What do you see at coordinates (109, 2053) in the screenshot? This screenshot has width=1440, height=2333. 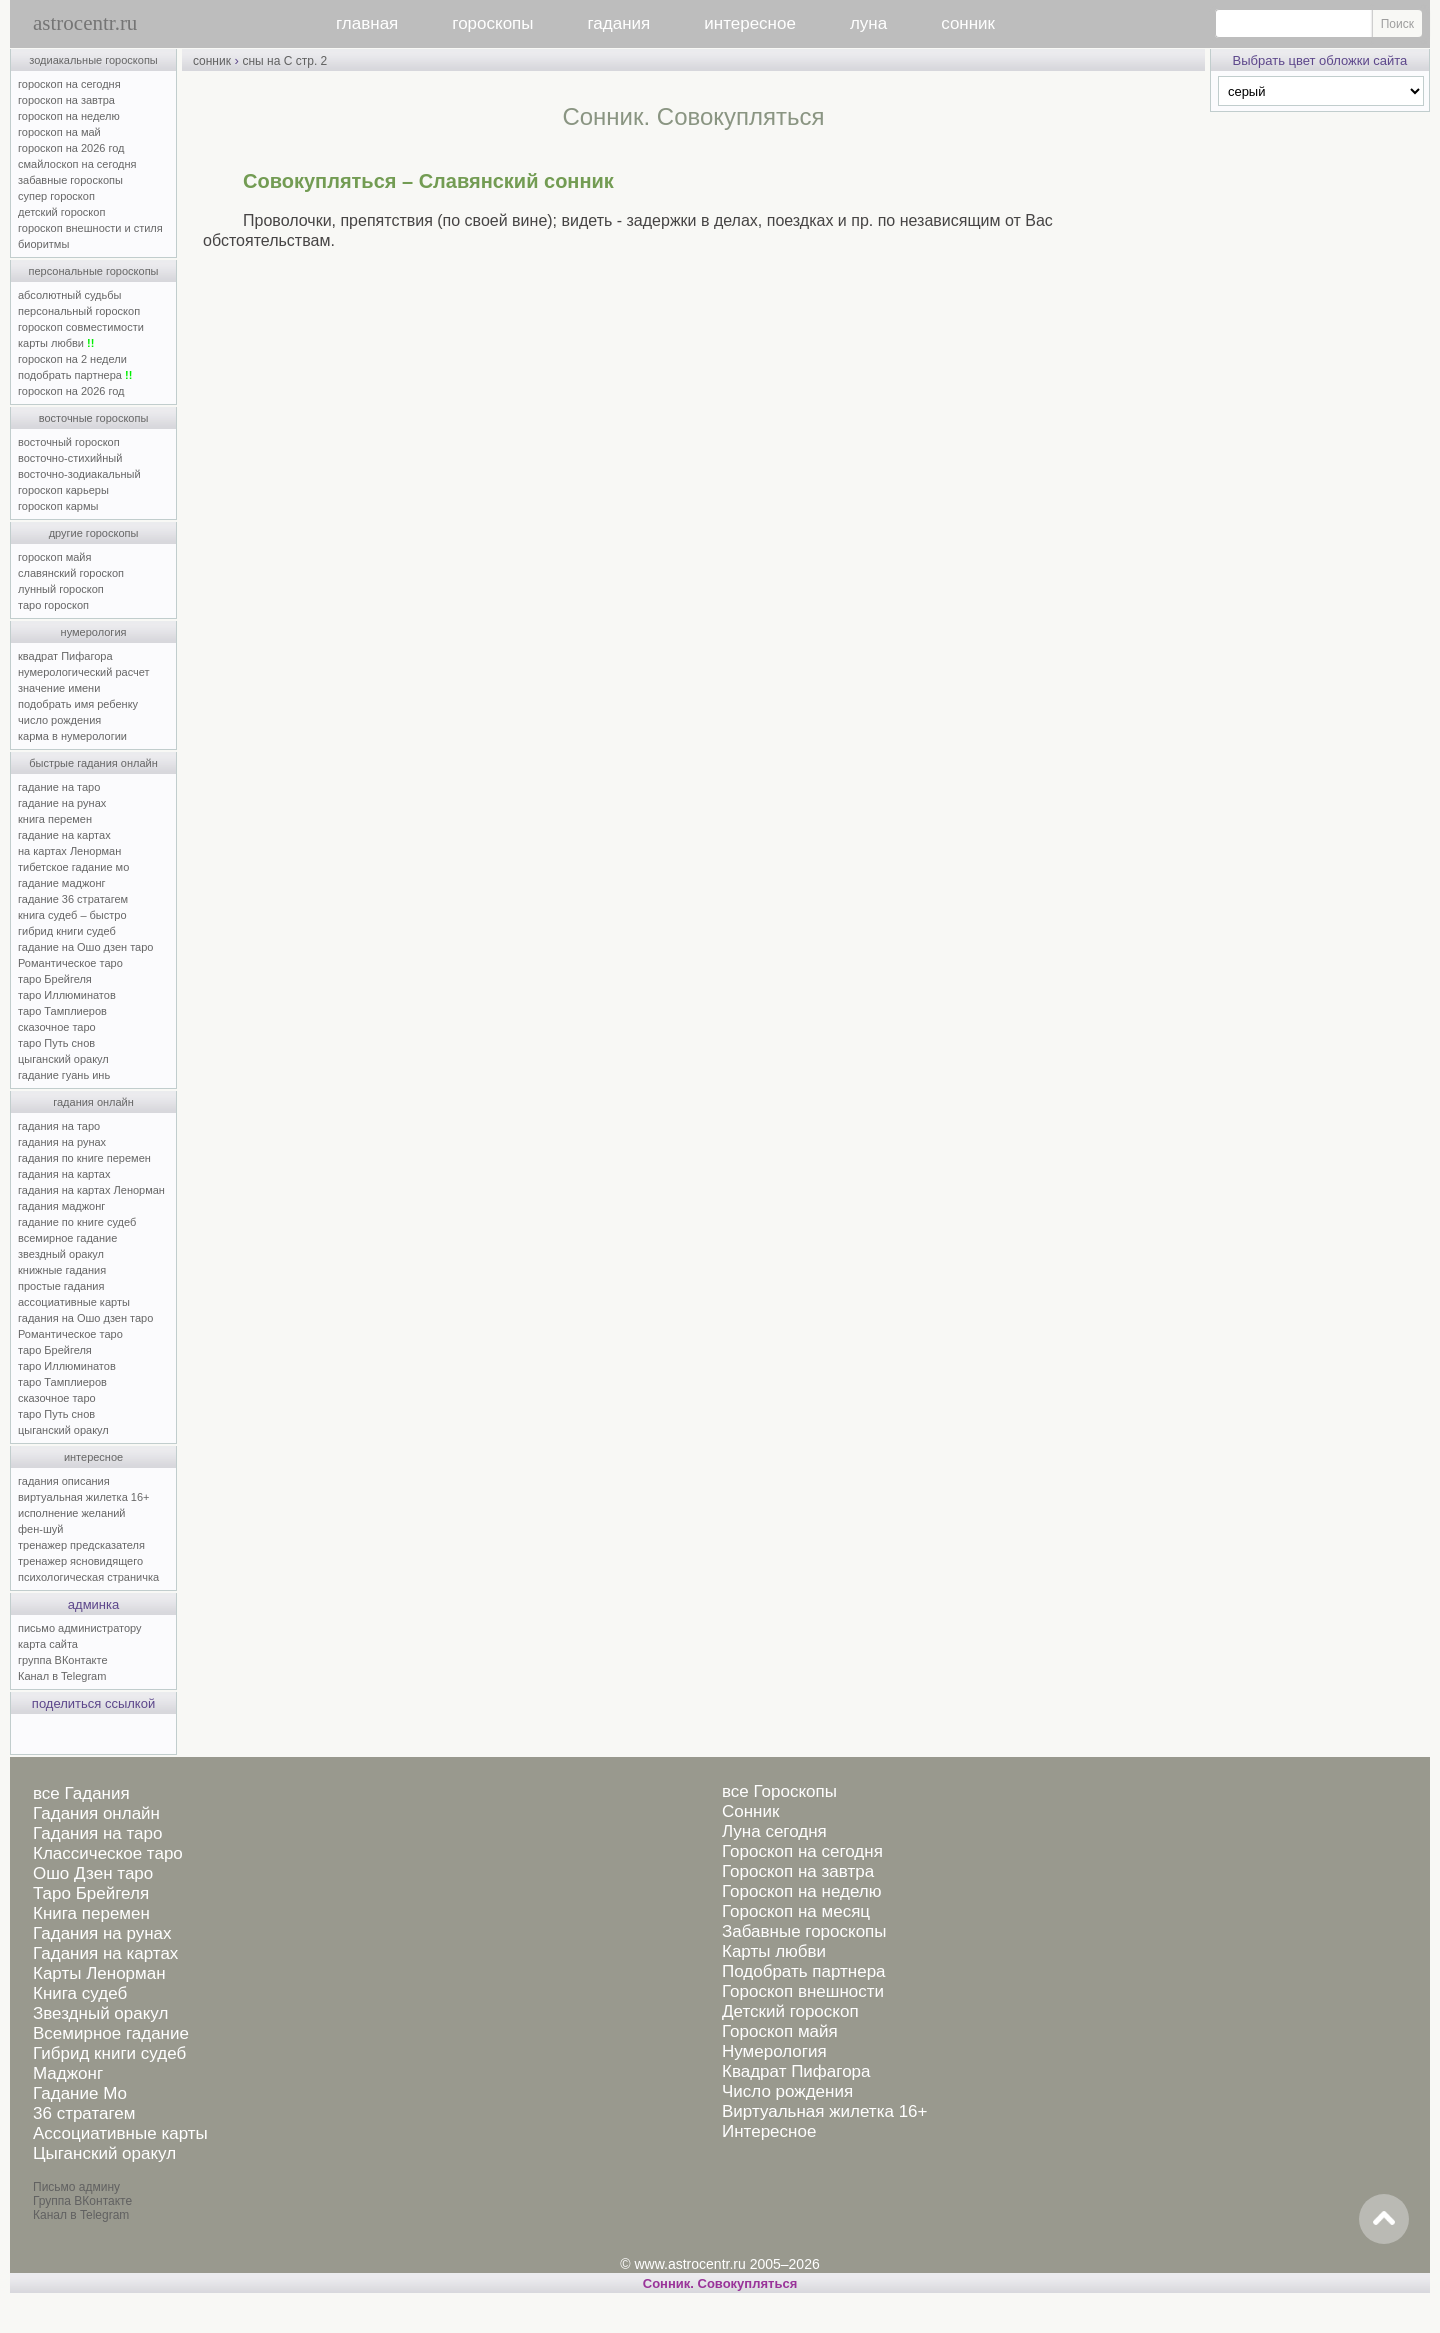 I see `Гибрид книги судеб` at bounding box center [109, 2053].